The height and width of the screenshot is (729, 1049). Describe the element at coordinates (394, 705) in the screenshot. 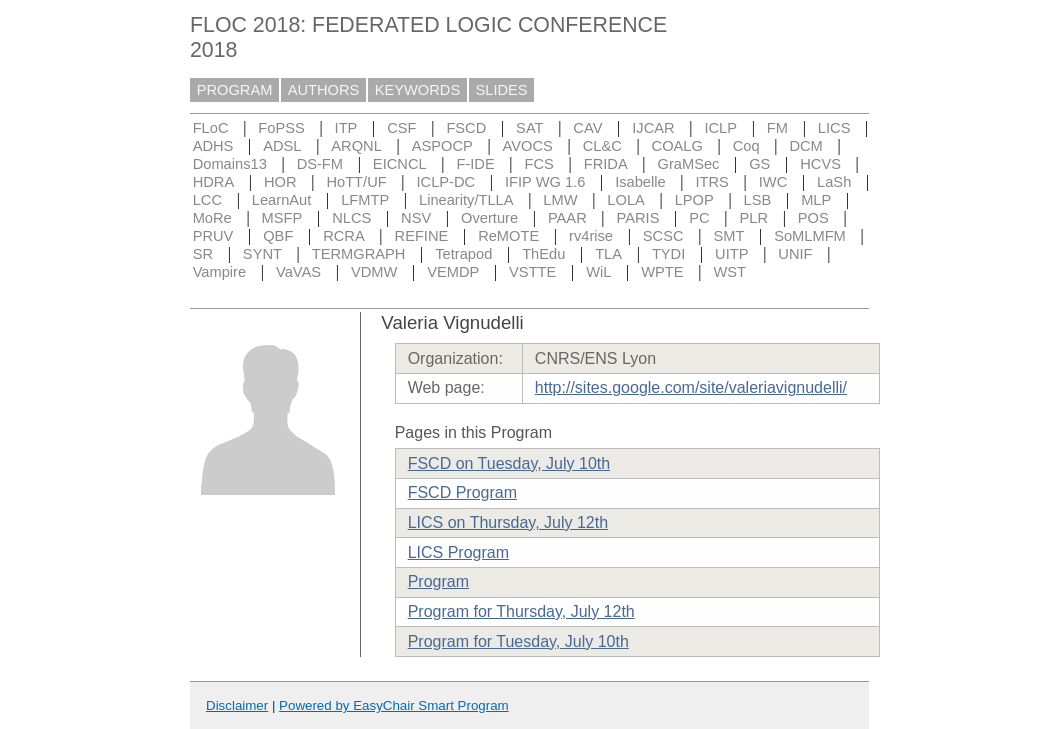

I see `Powered by EasyChair Smart Program` at that location.